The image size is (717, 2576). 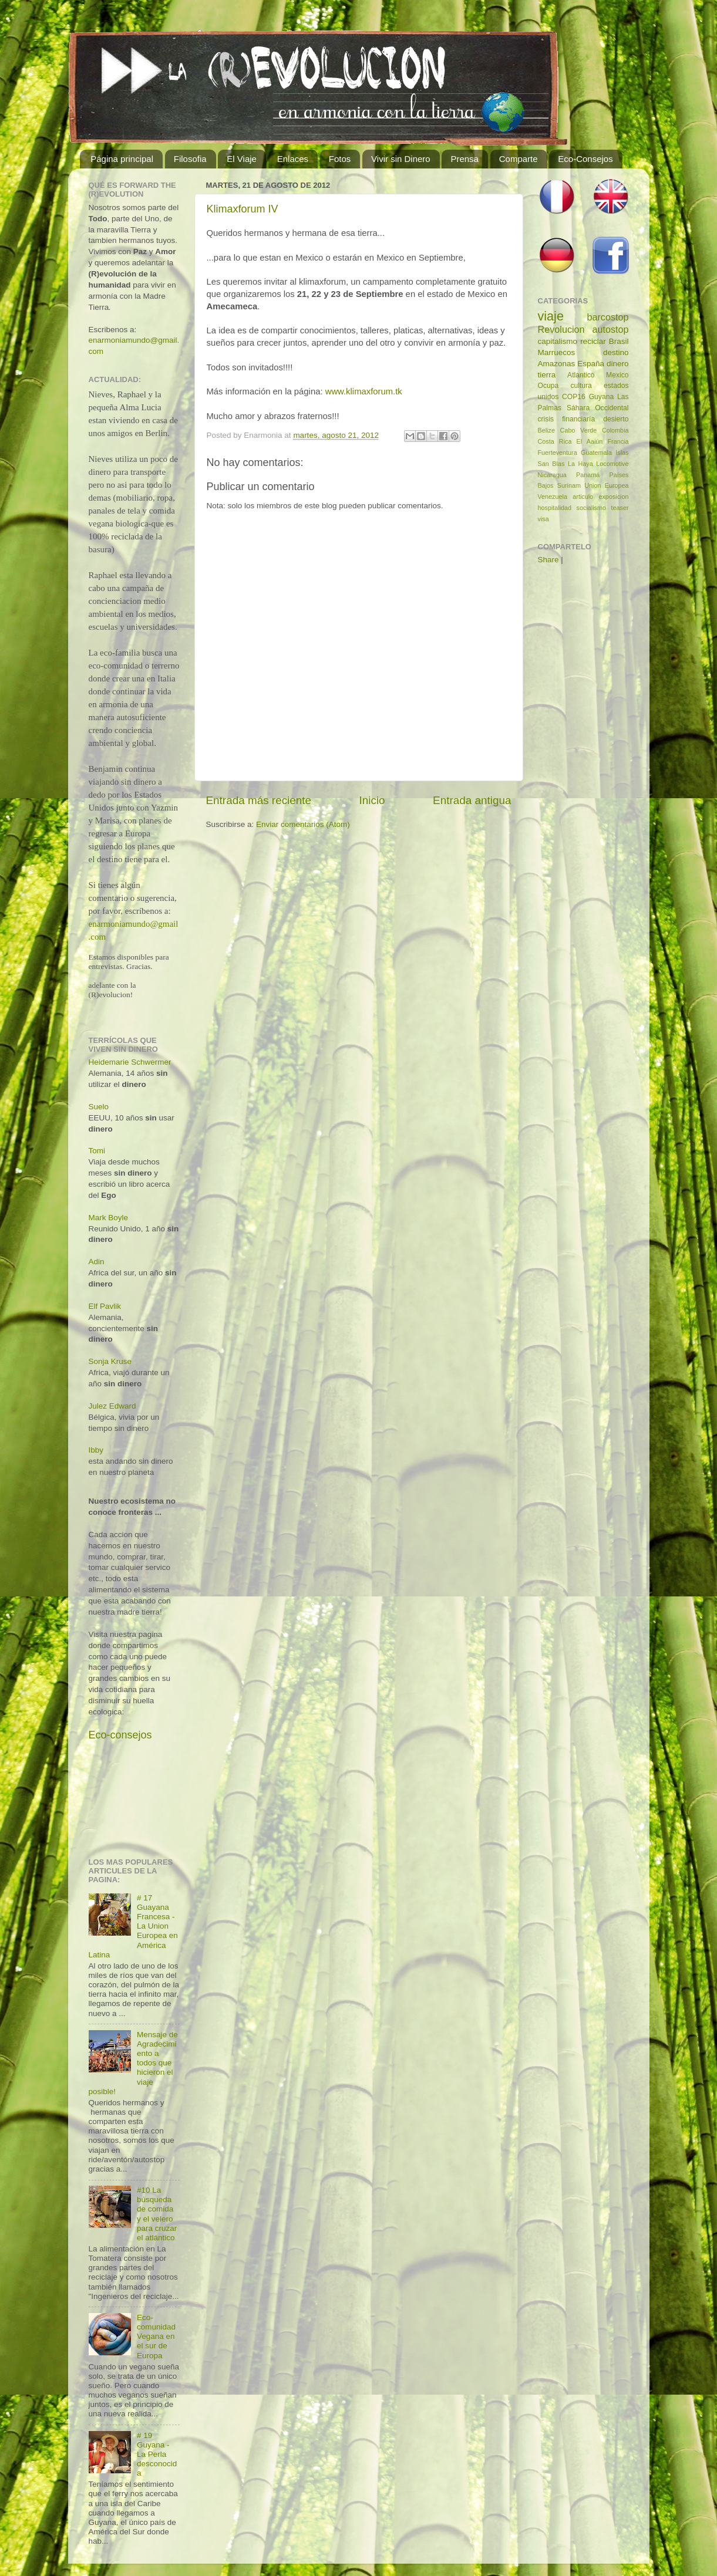 What do you see at coordinates (596, 452) in the screenshot?
I see `Guatemala` at bounding box center [596, 452].